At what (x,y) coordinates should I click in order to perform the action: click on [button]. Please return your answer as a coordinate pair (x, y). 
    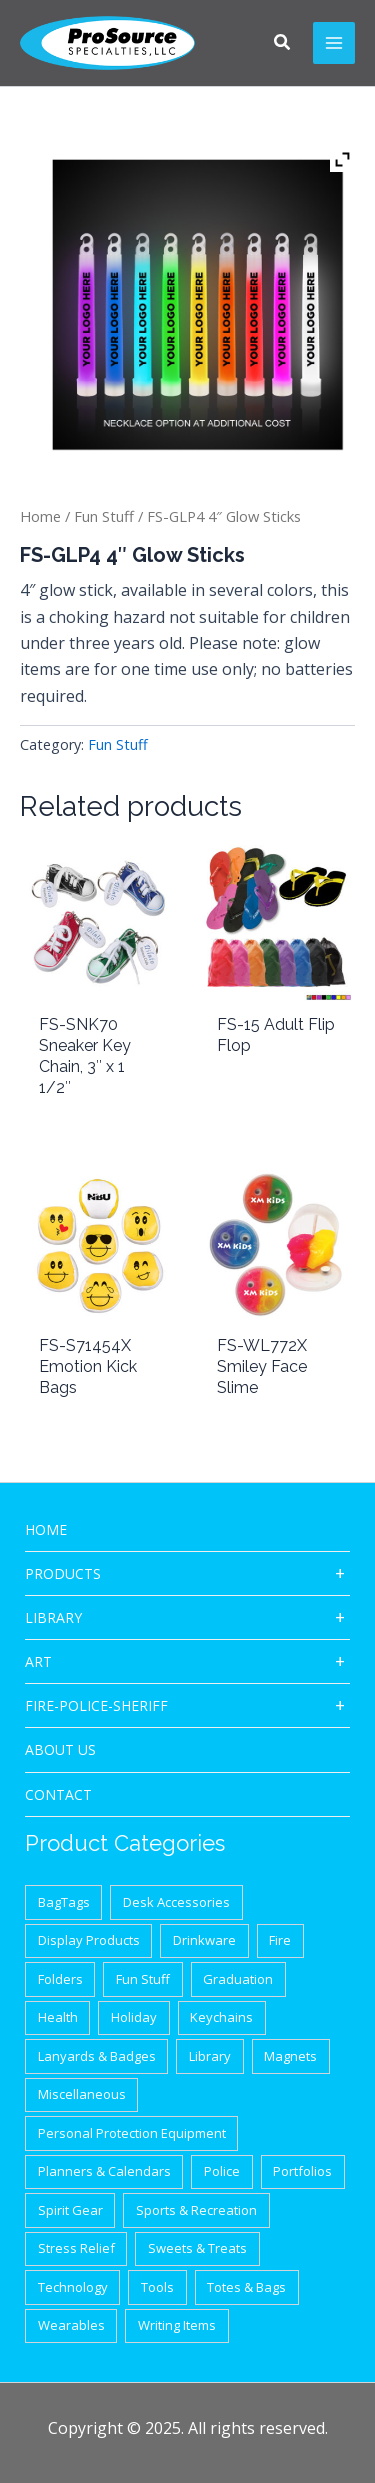
    Looking at the image, I should click on (283, 44).